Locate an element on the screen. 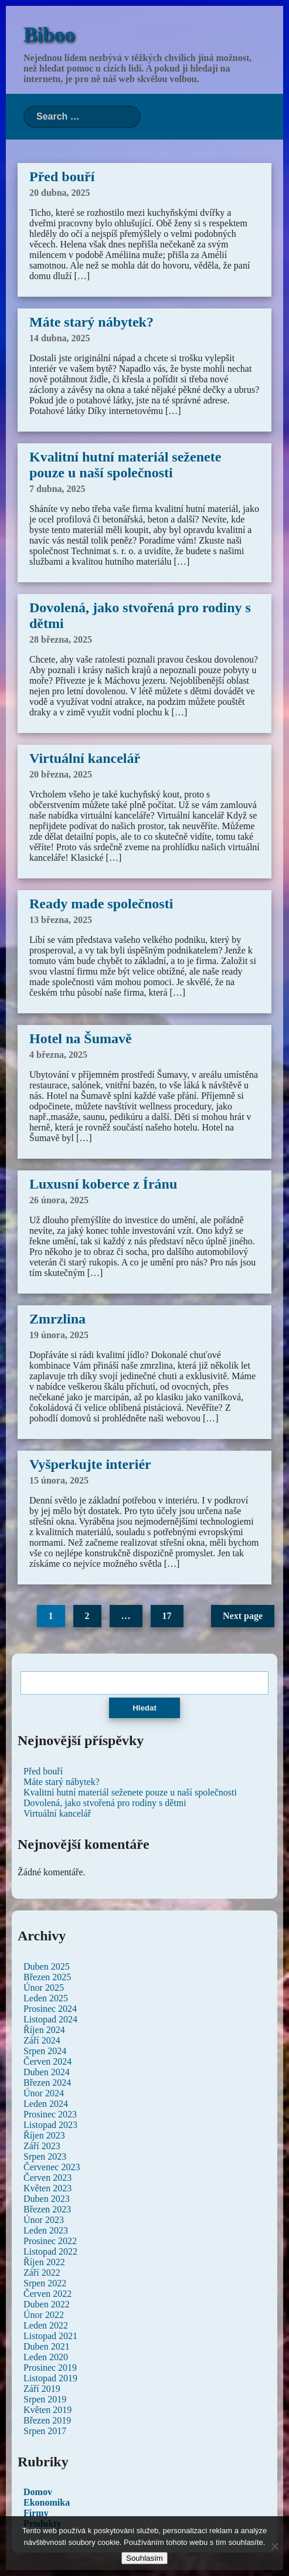  Listopad 2024 is located at coordinates (50, 2019).